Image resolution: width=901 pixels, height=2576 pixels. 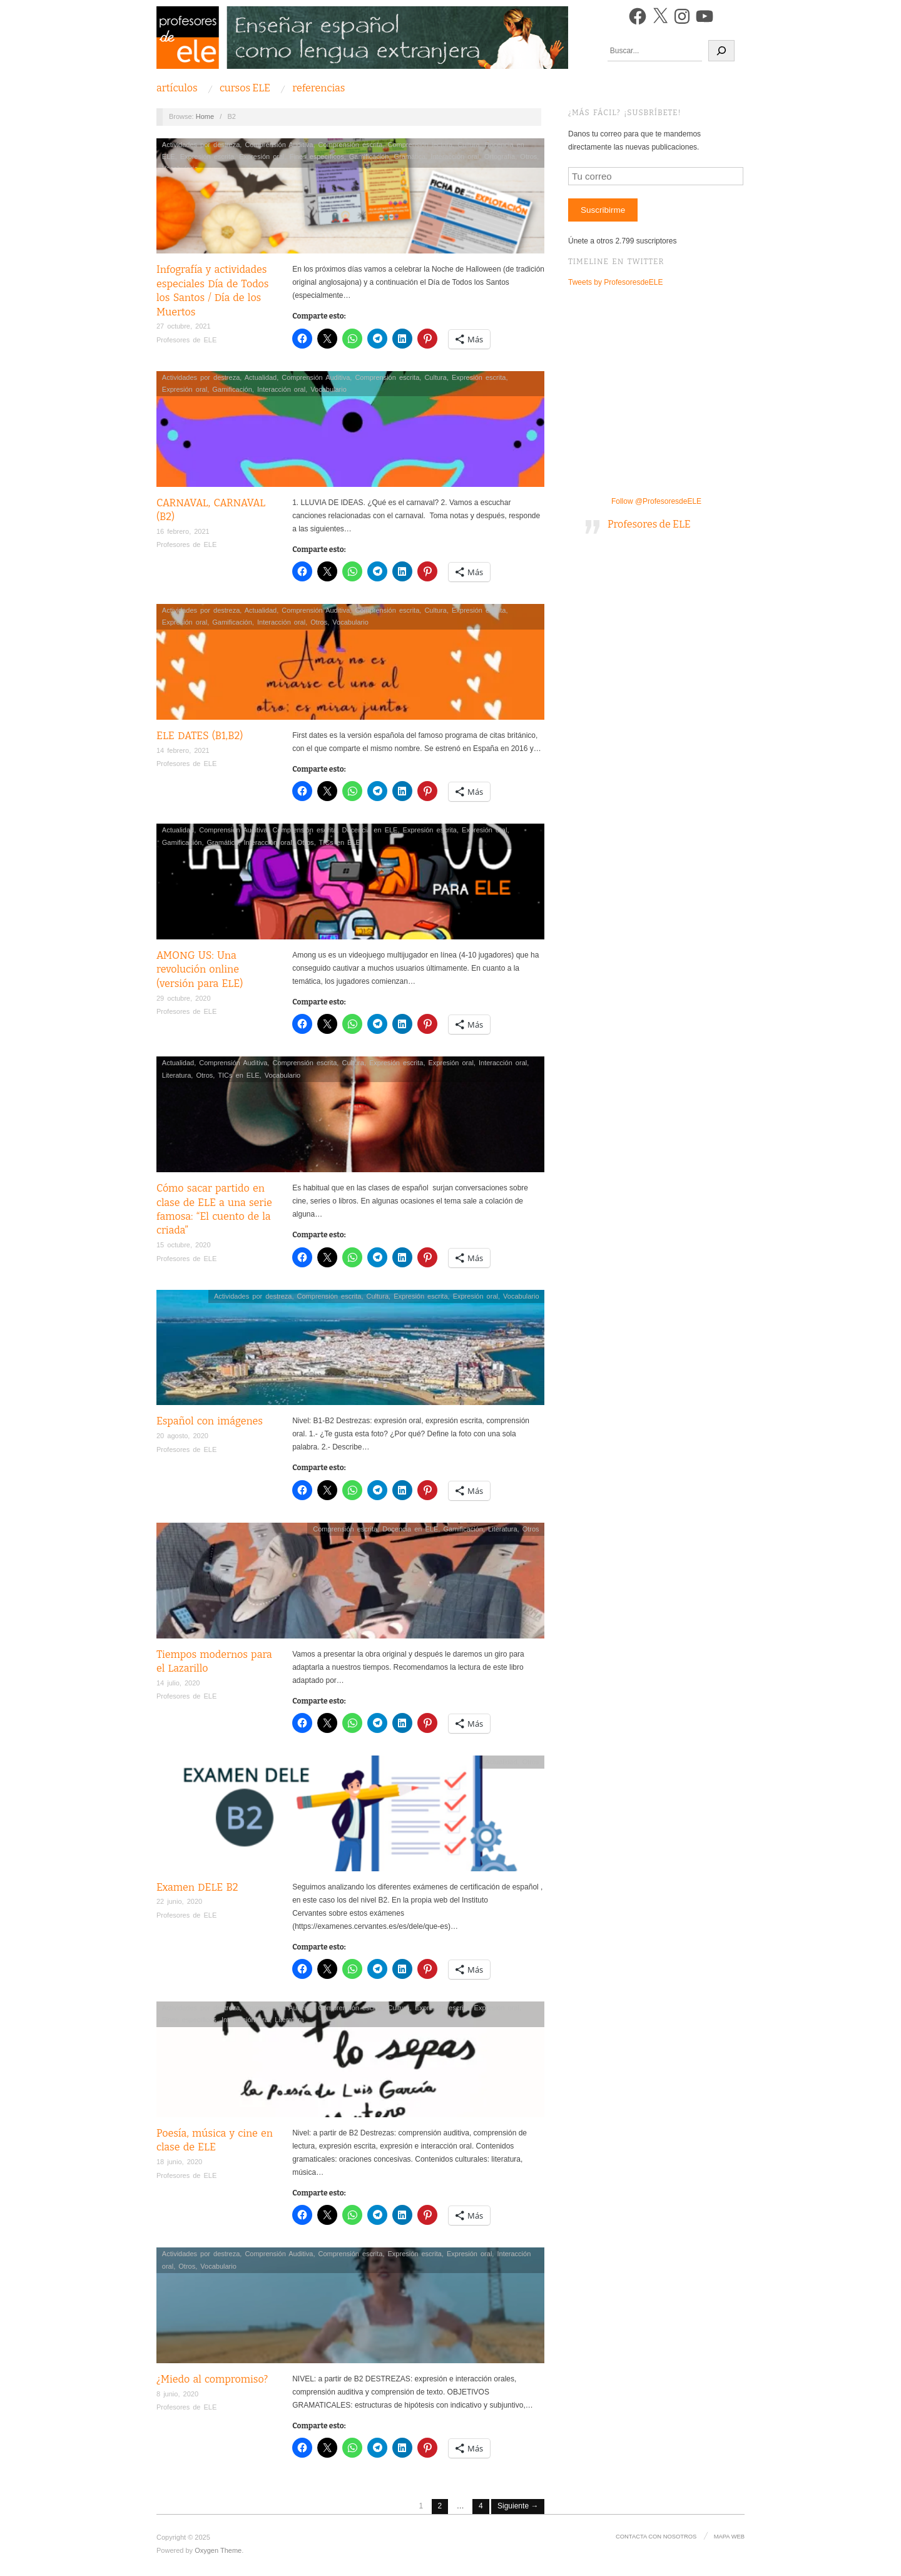 What do you see at coordinates (369, 156) in the screenshot?
I see `Gamificación` at bounding box center [369, 156].